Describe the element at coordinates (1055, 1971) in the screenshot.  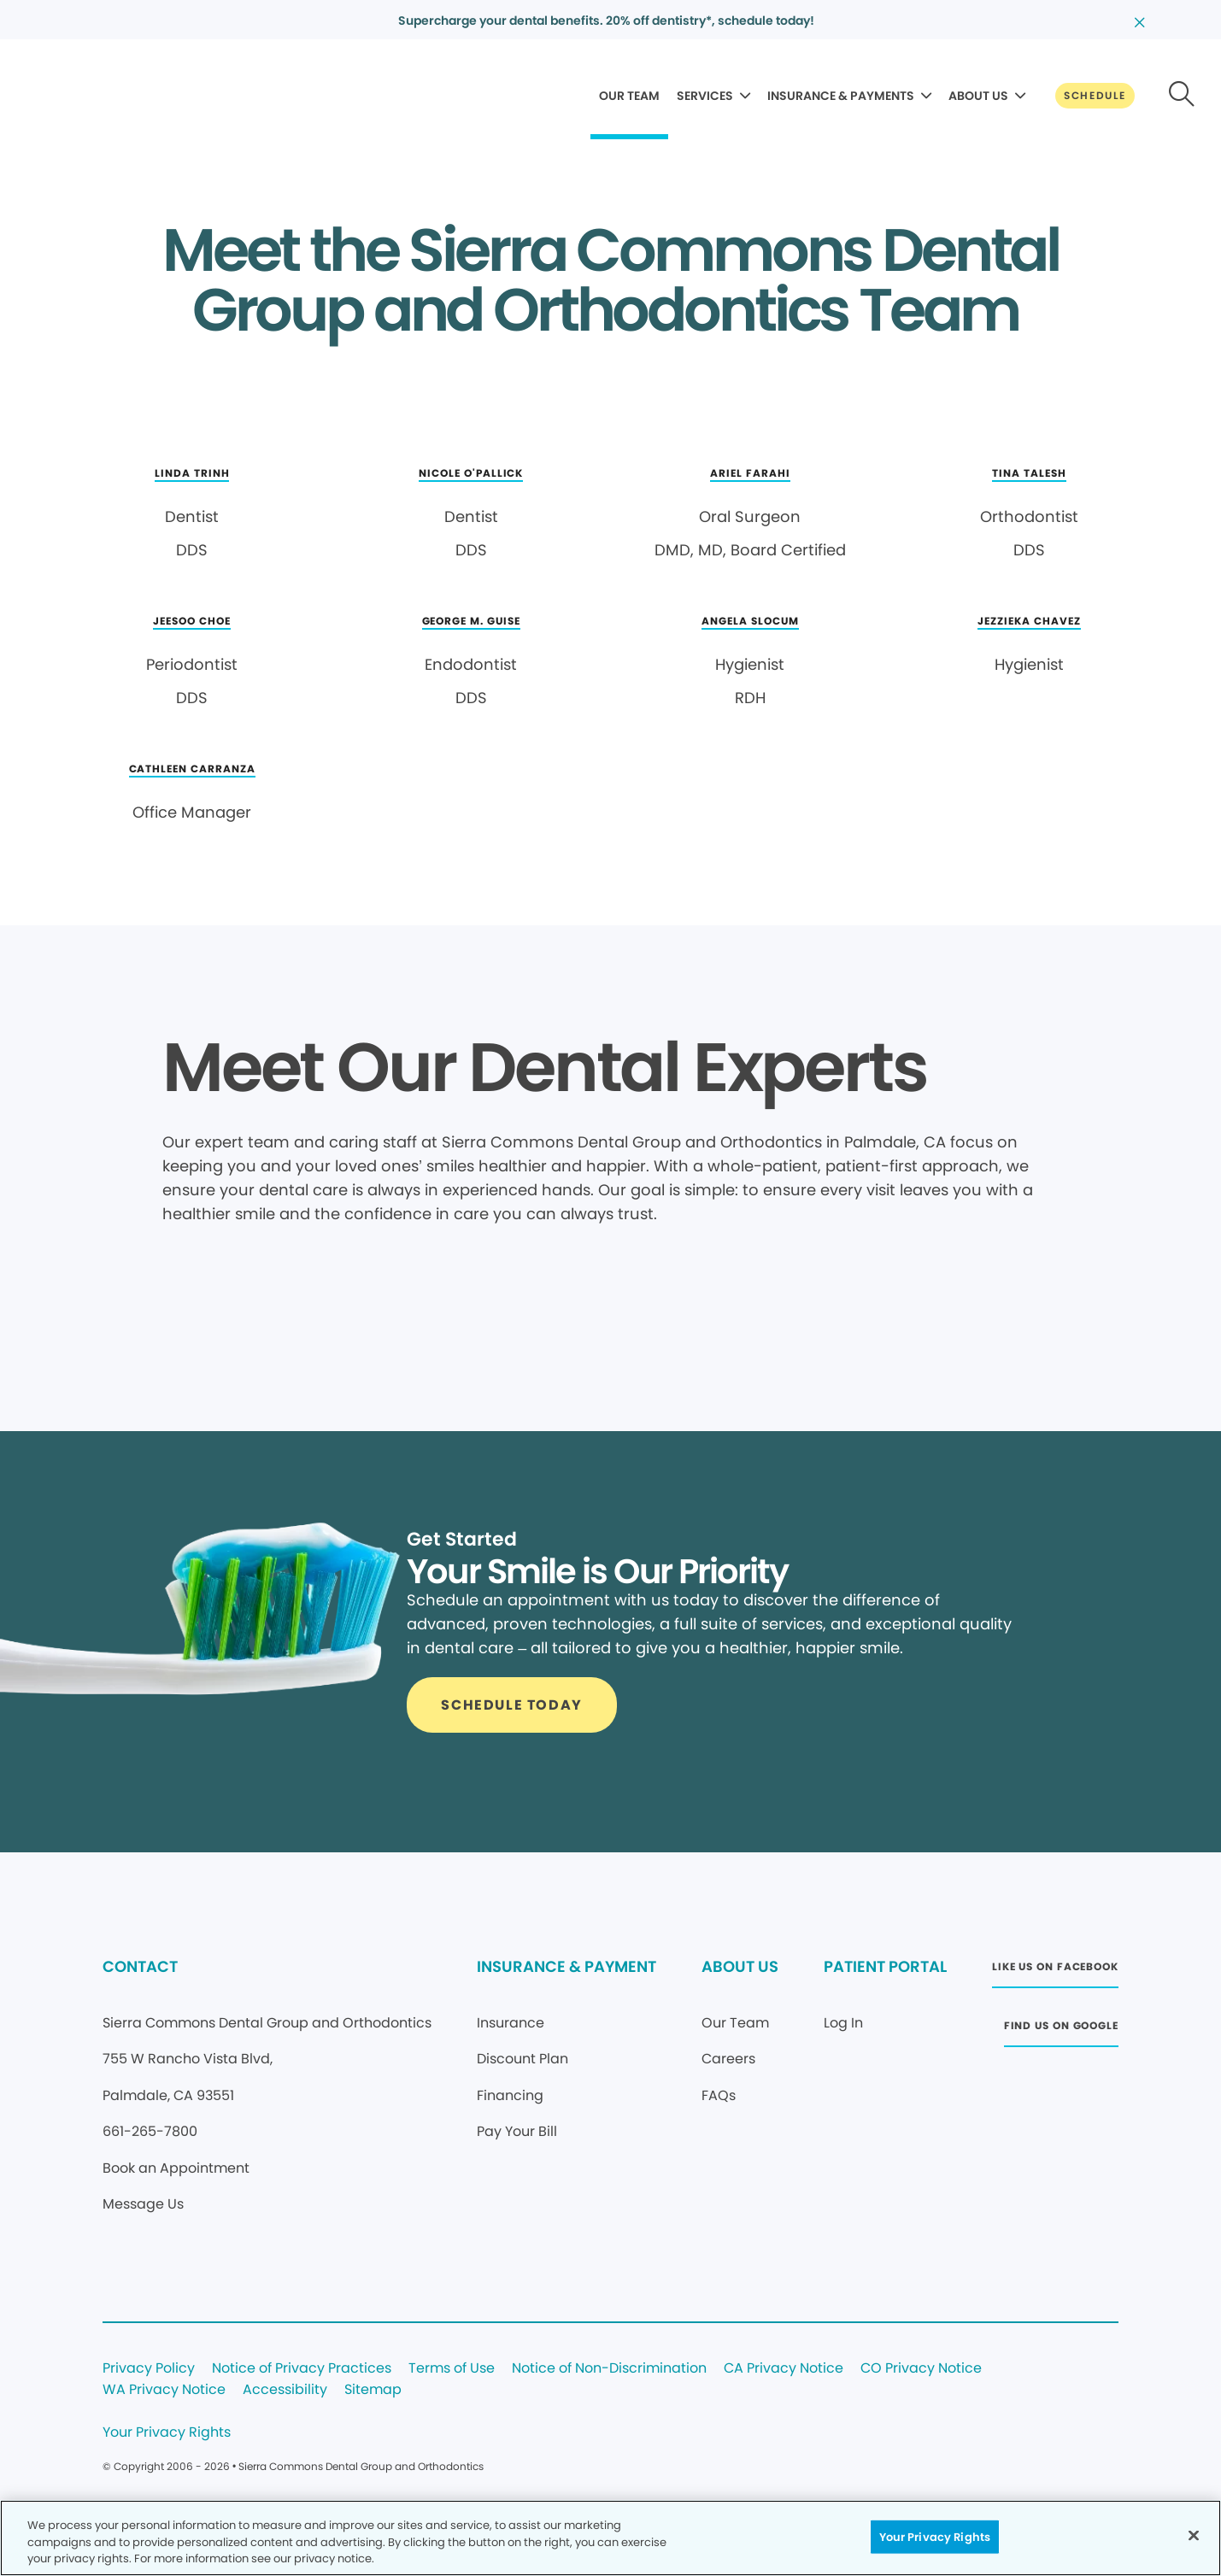
I see `[Button link (opens in new window)]` at that location.